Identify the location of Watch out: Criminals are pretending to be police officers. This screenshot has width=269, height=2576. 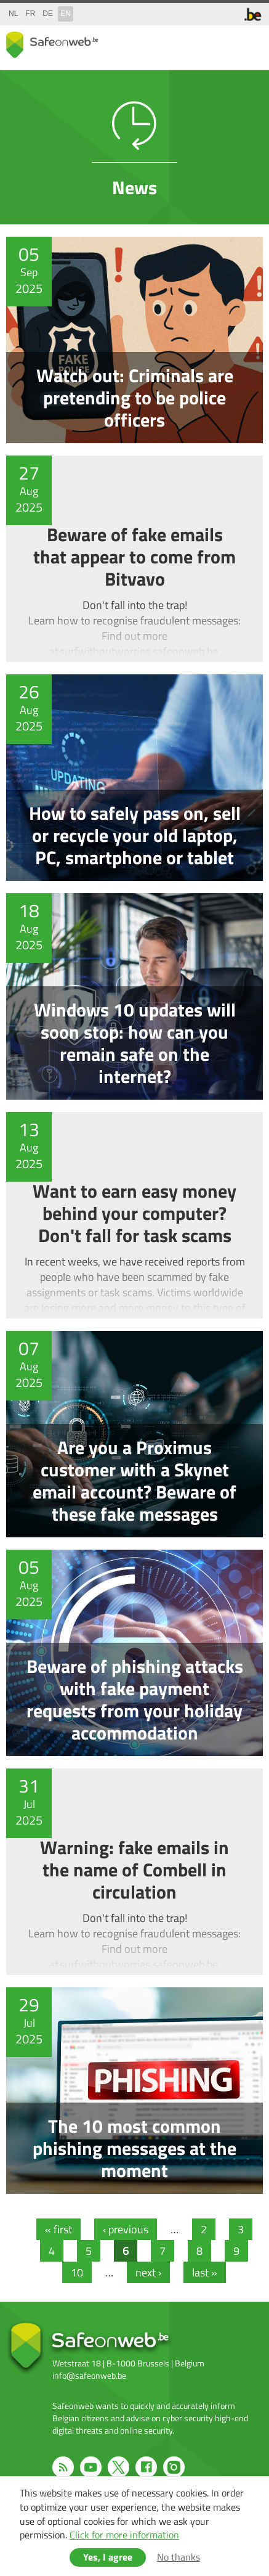
(134, 340).